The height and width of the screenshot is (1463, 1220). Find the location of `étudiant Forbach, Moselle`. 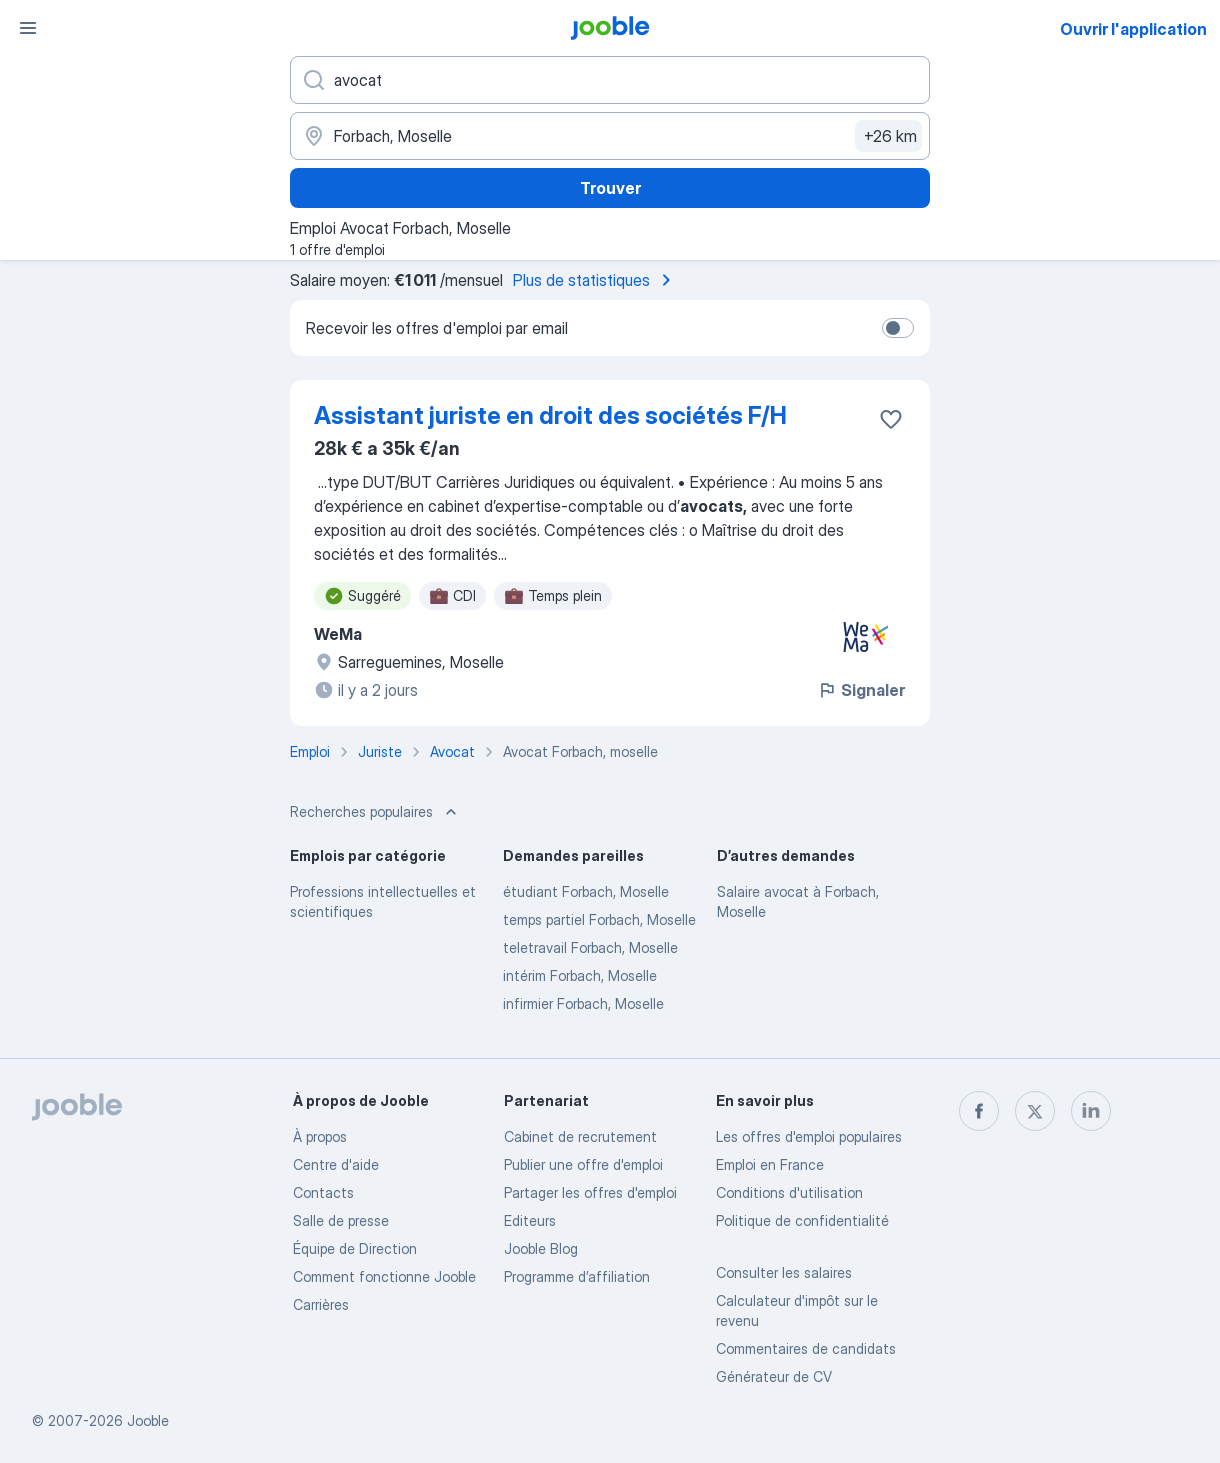

étudiant Forbach, Moselle is located at coordinates (586, 891).